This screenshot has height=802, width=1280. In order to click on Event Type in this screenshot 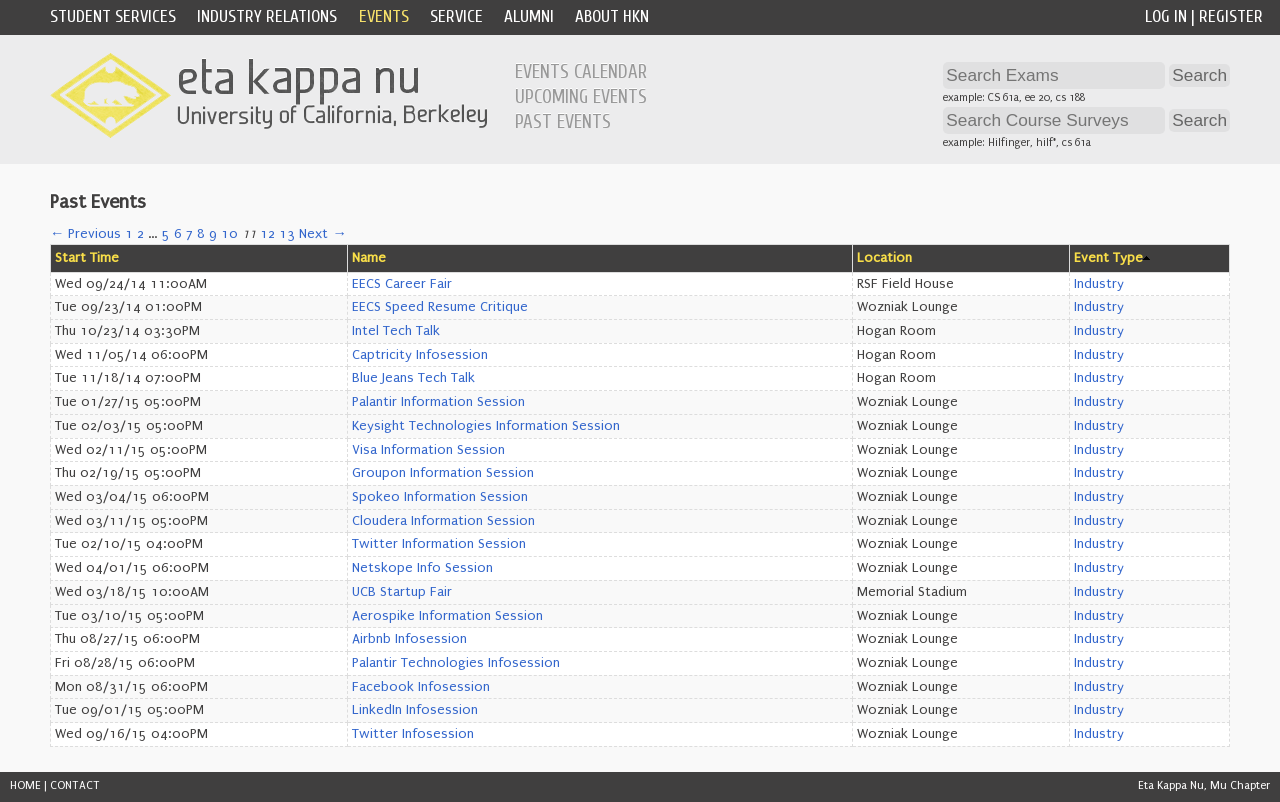, I will do `click(1108, 258)`.